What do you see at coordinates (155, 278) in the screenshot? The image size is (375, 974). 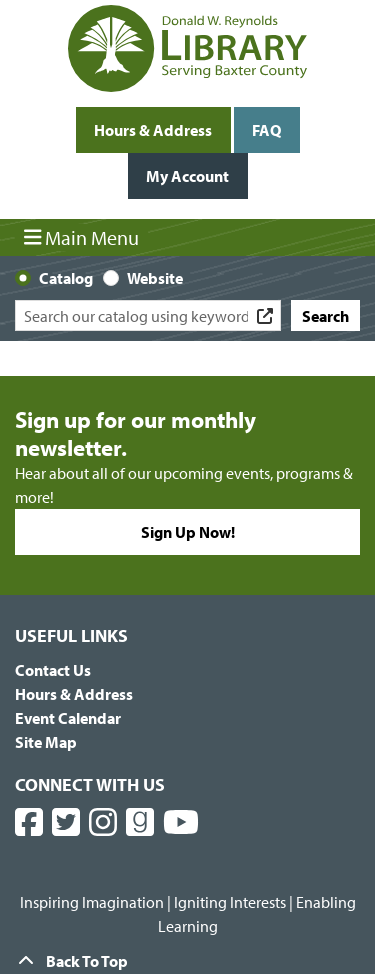 I see `Website` at bounding box center [155, 278].